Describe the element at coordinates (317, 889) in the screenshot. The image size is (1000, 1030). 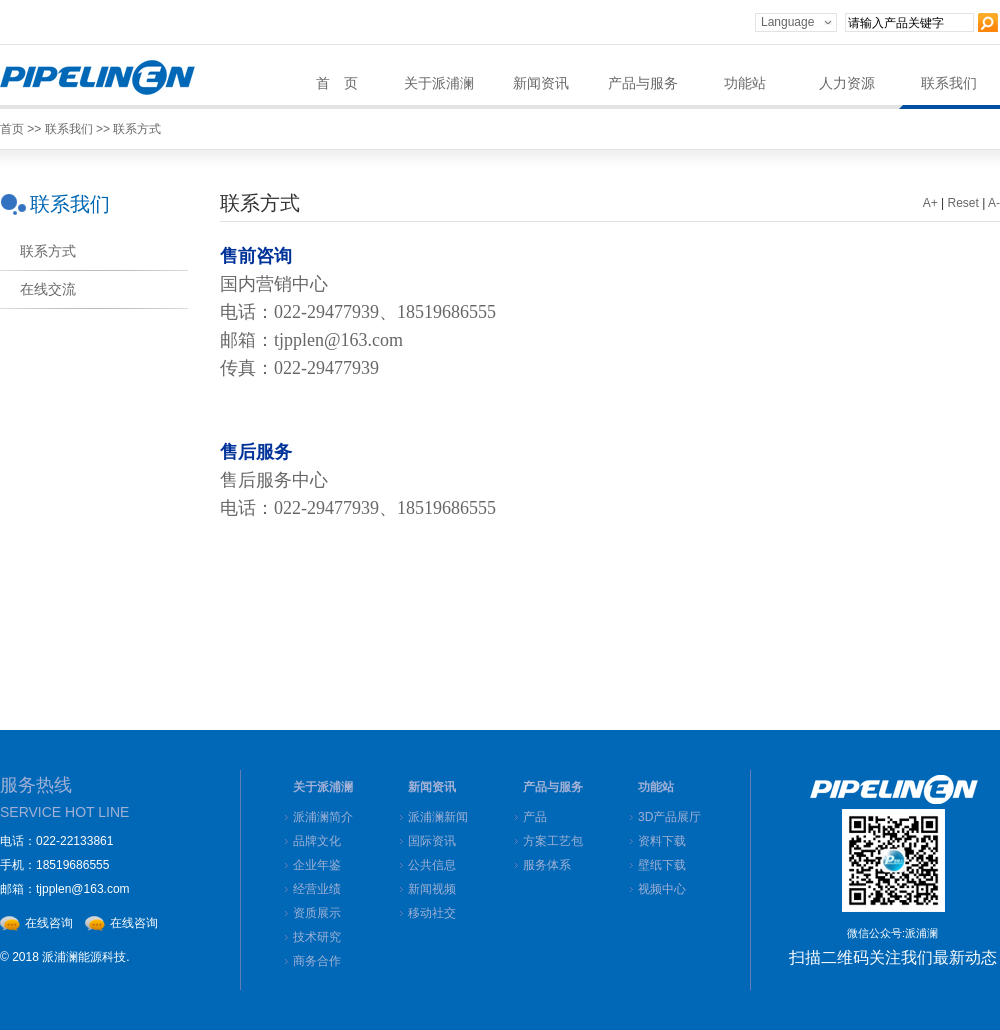
I see `经营业绩` at that location.